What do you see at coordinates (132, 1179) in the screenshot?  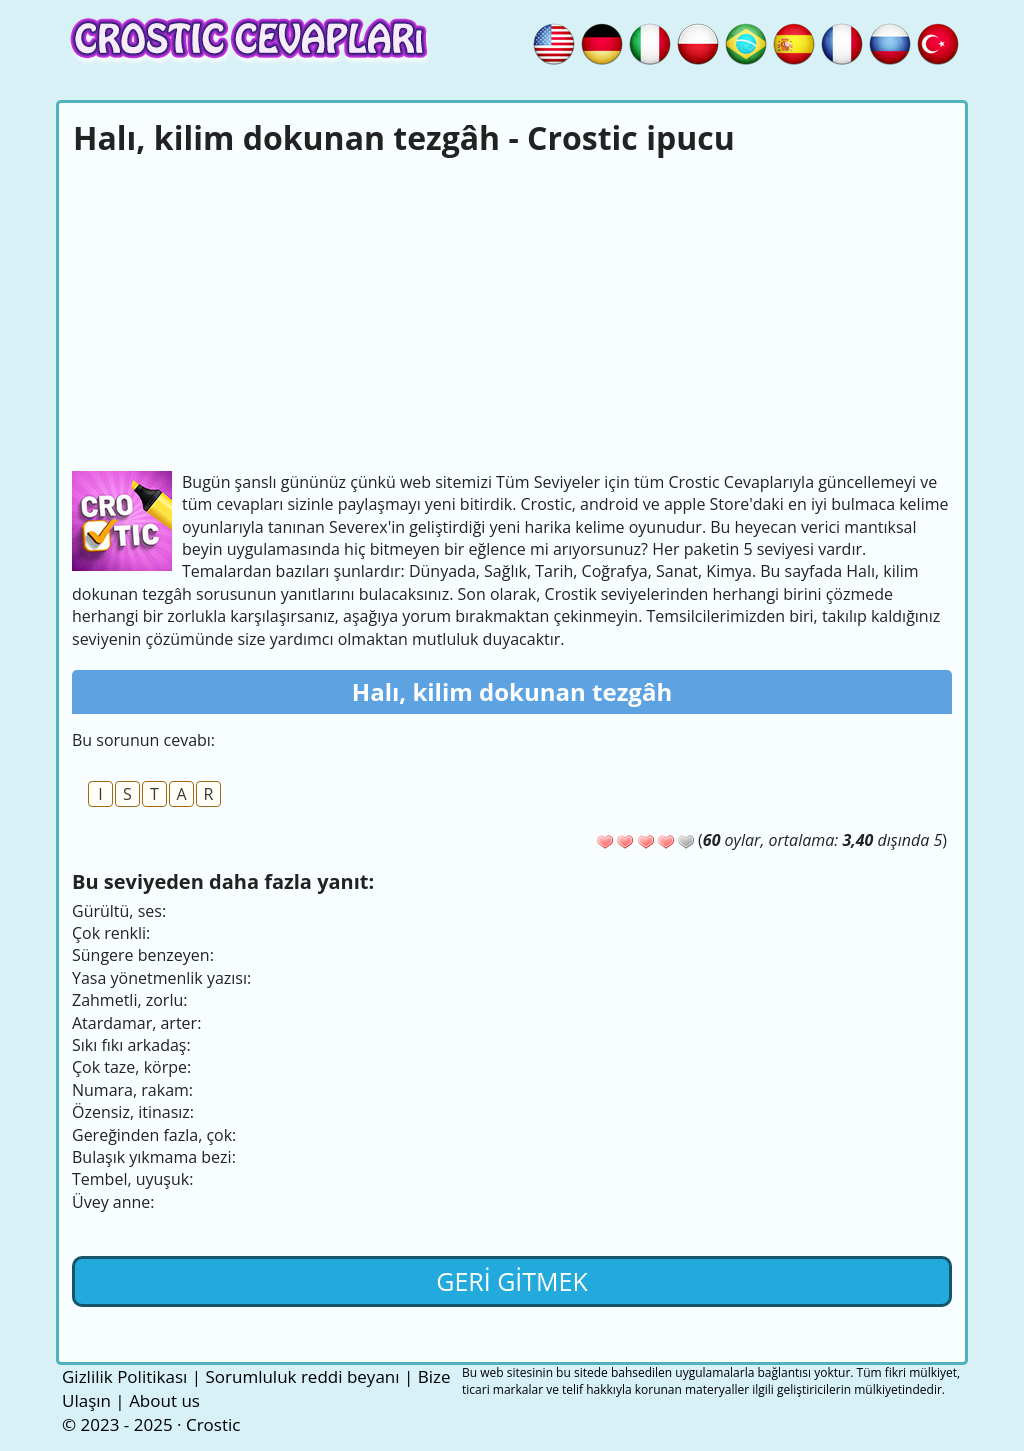 I see `Tembel, uyuşuk:` at bounding box center [132, 1179].